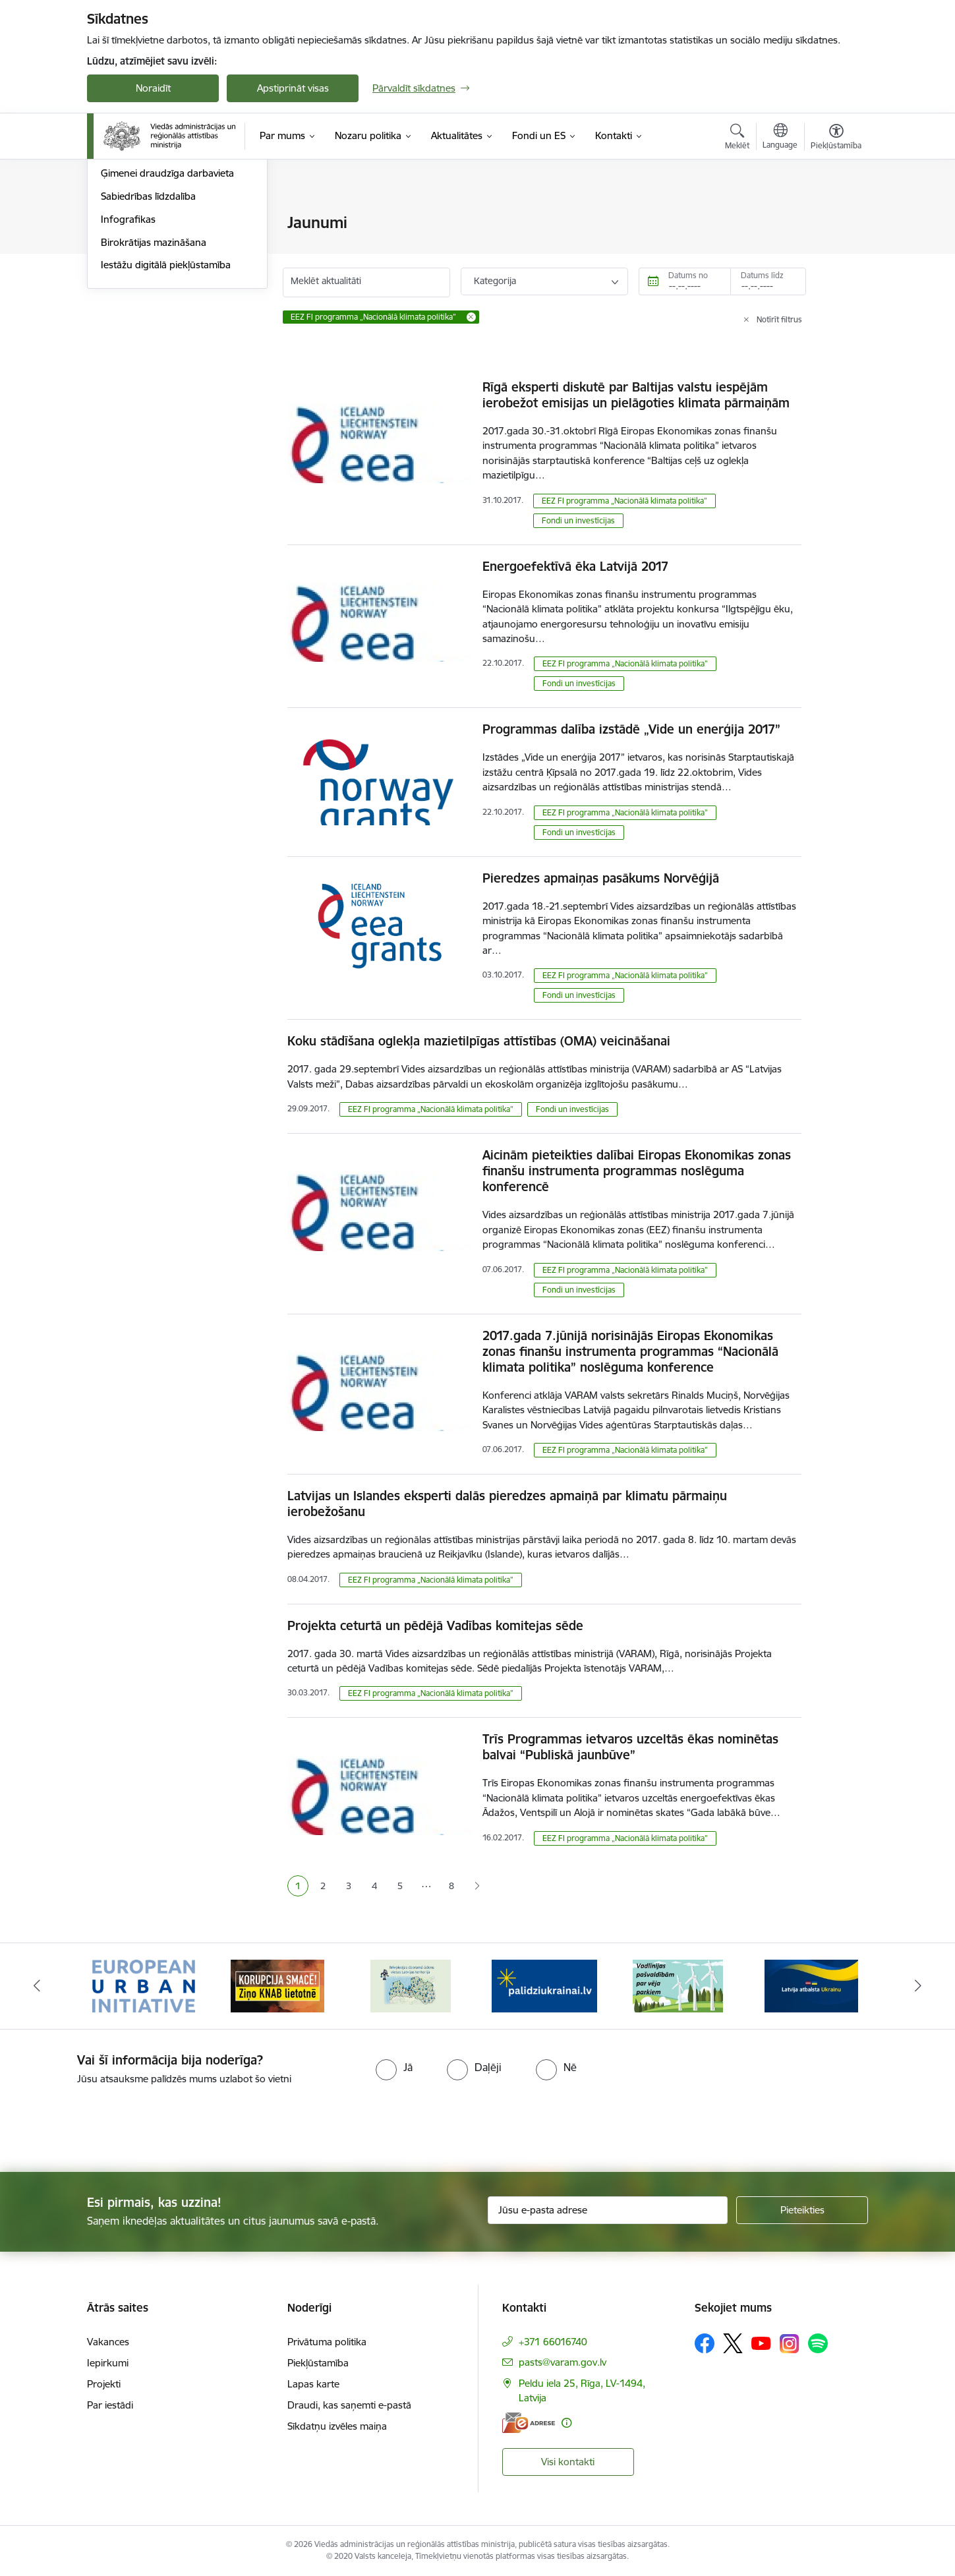  I want to click on [Banneris 4 no 19: Palīdzība Ukrainas bēgļiem Latvijā], so click(544, 1985).